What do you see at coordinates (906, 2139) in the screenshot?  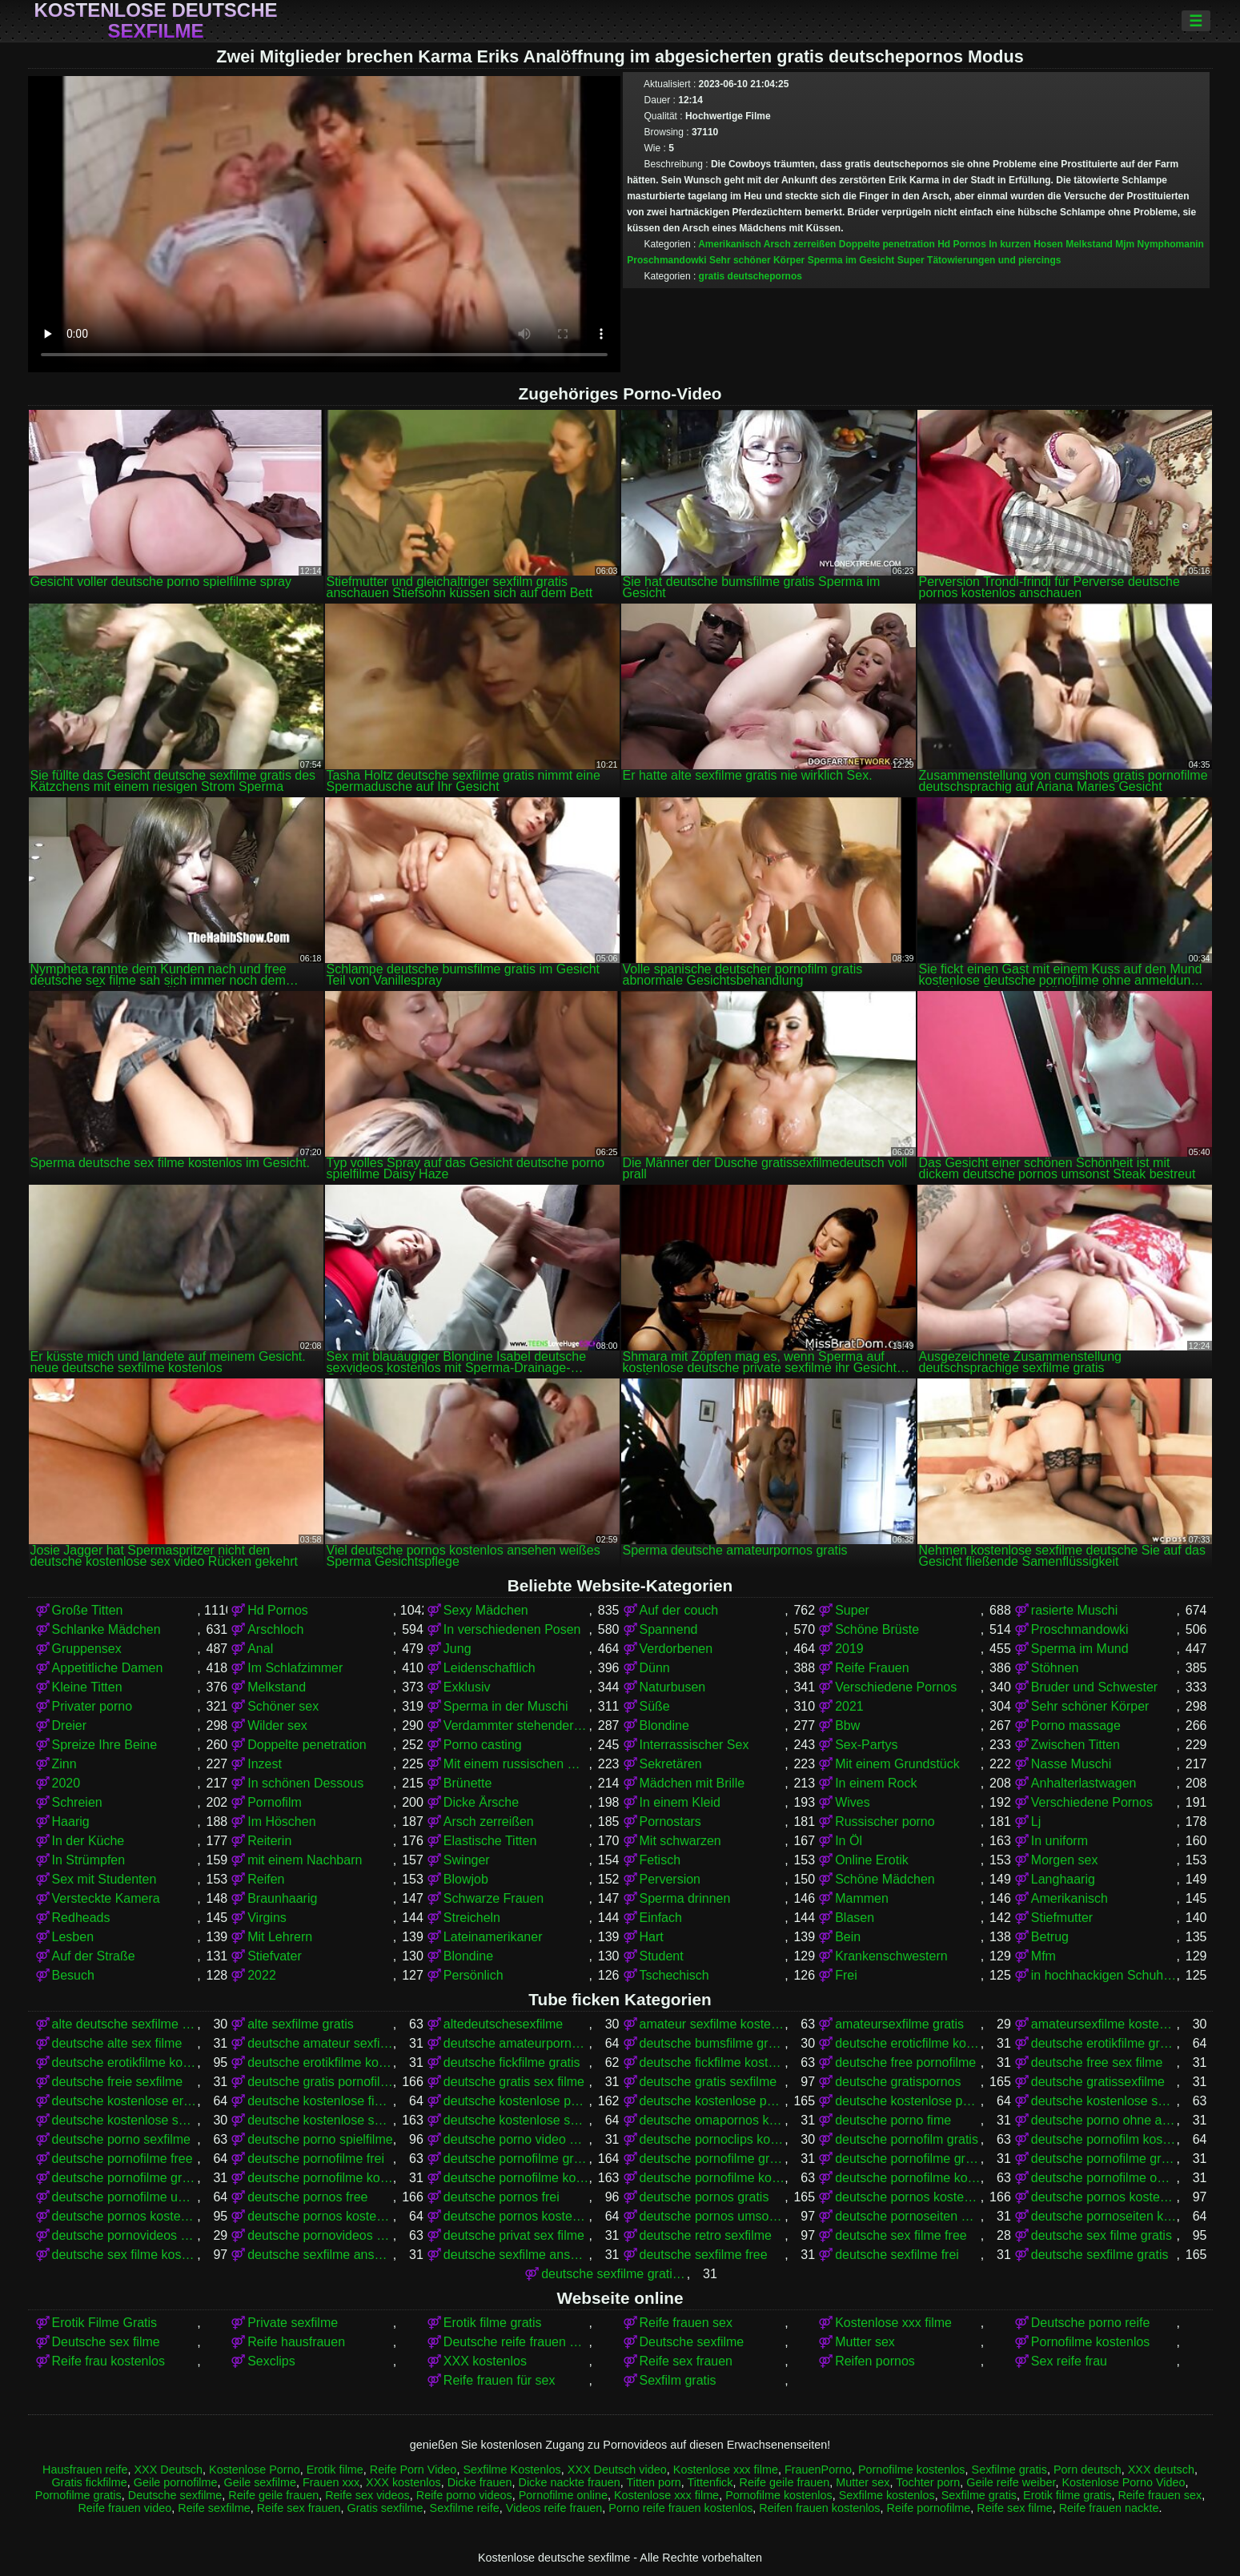 I see `deutsche pornofilm gratis` at bounding box center [906, 2139].